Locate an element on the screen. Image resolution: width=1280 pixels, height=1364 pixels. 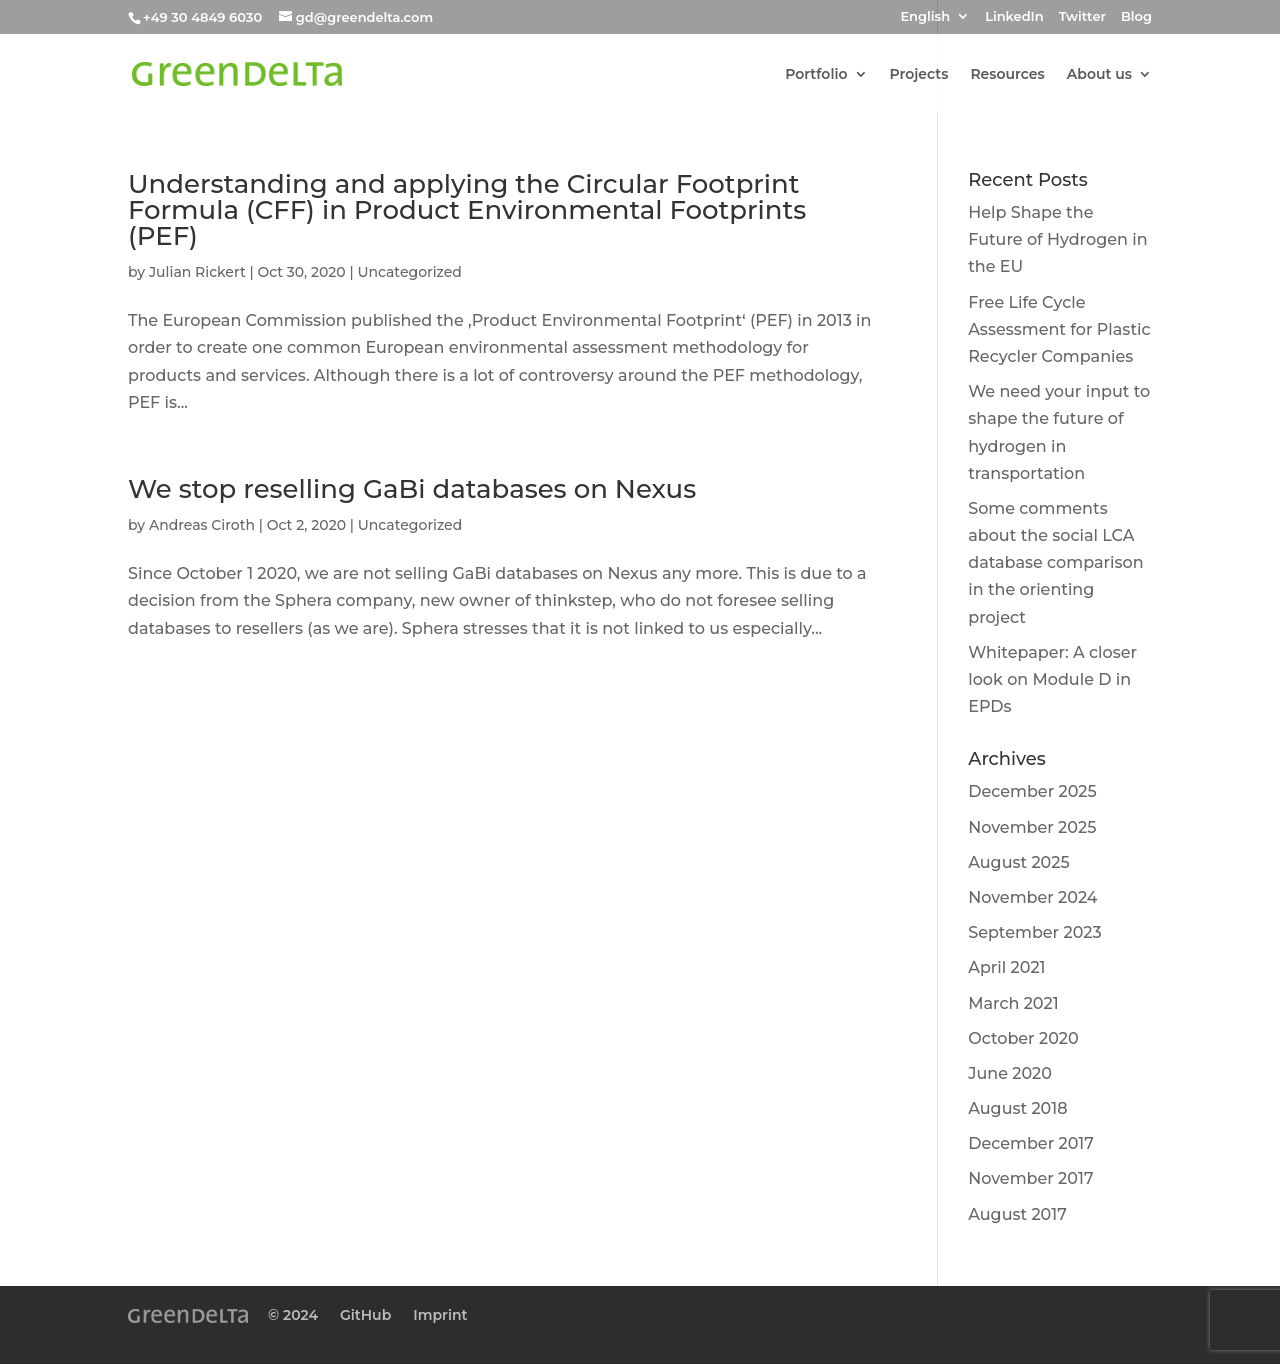
Julian Rickert is located at coordinates (197, 272).